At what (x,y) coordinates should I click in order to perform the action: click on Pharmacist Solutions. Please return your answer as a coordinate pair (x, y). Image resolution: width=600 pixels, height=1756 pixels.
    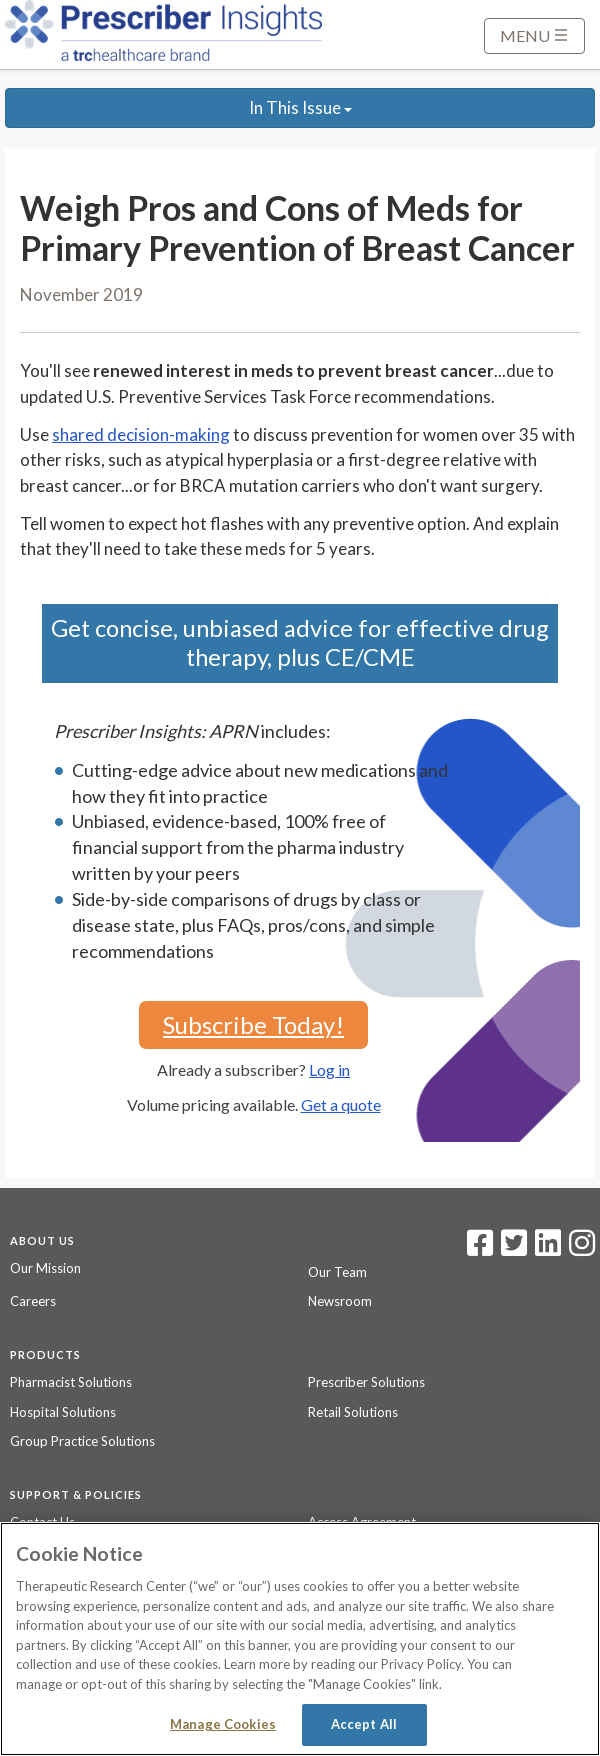
    Looking at the image, I should click on (71, 1382).